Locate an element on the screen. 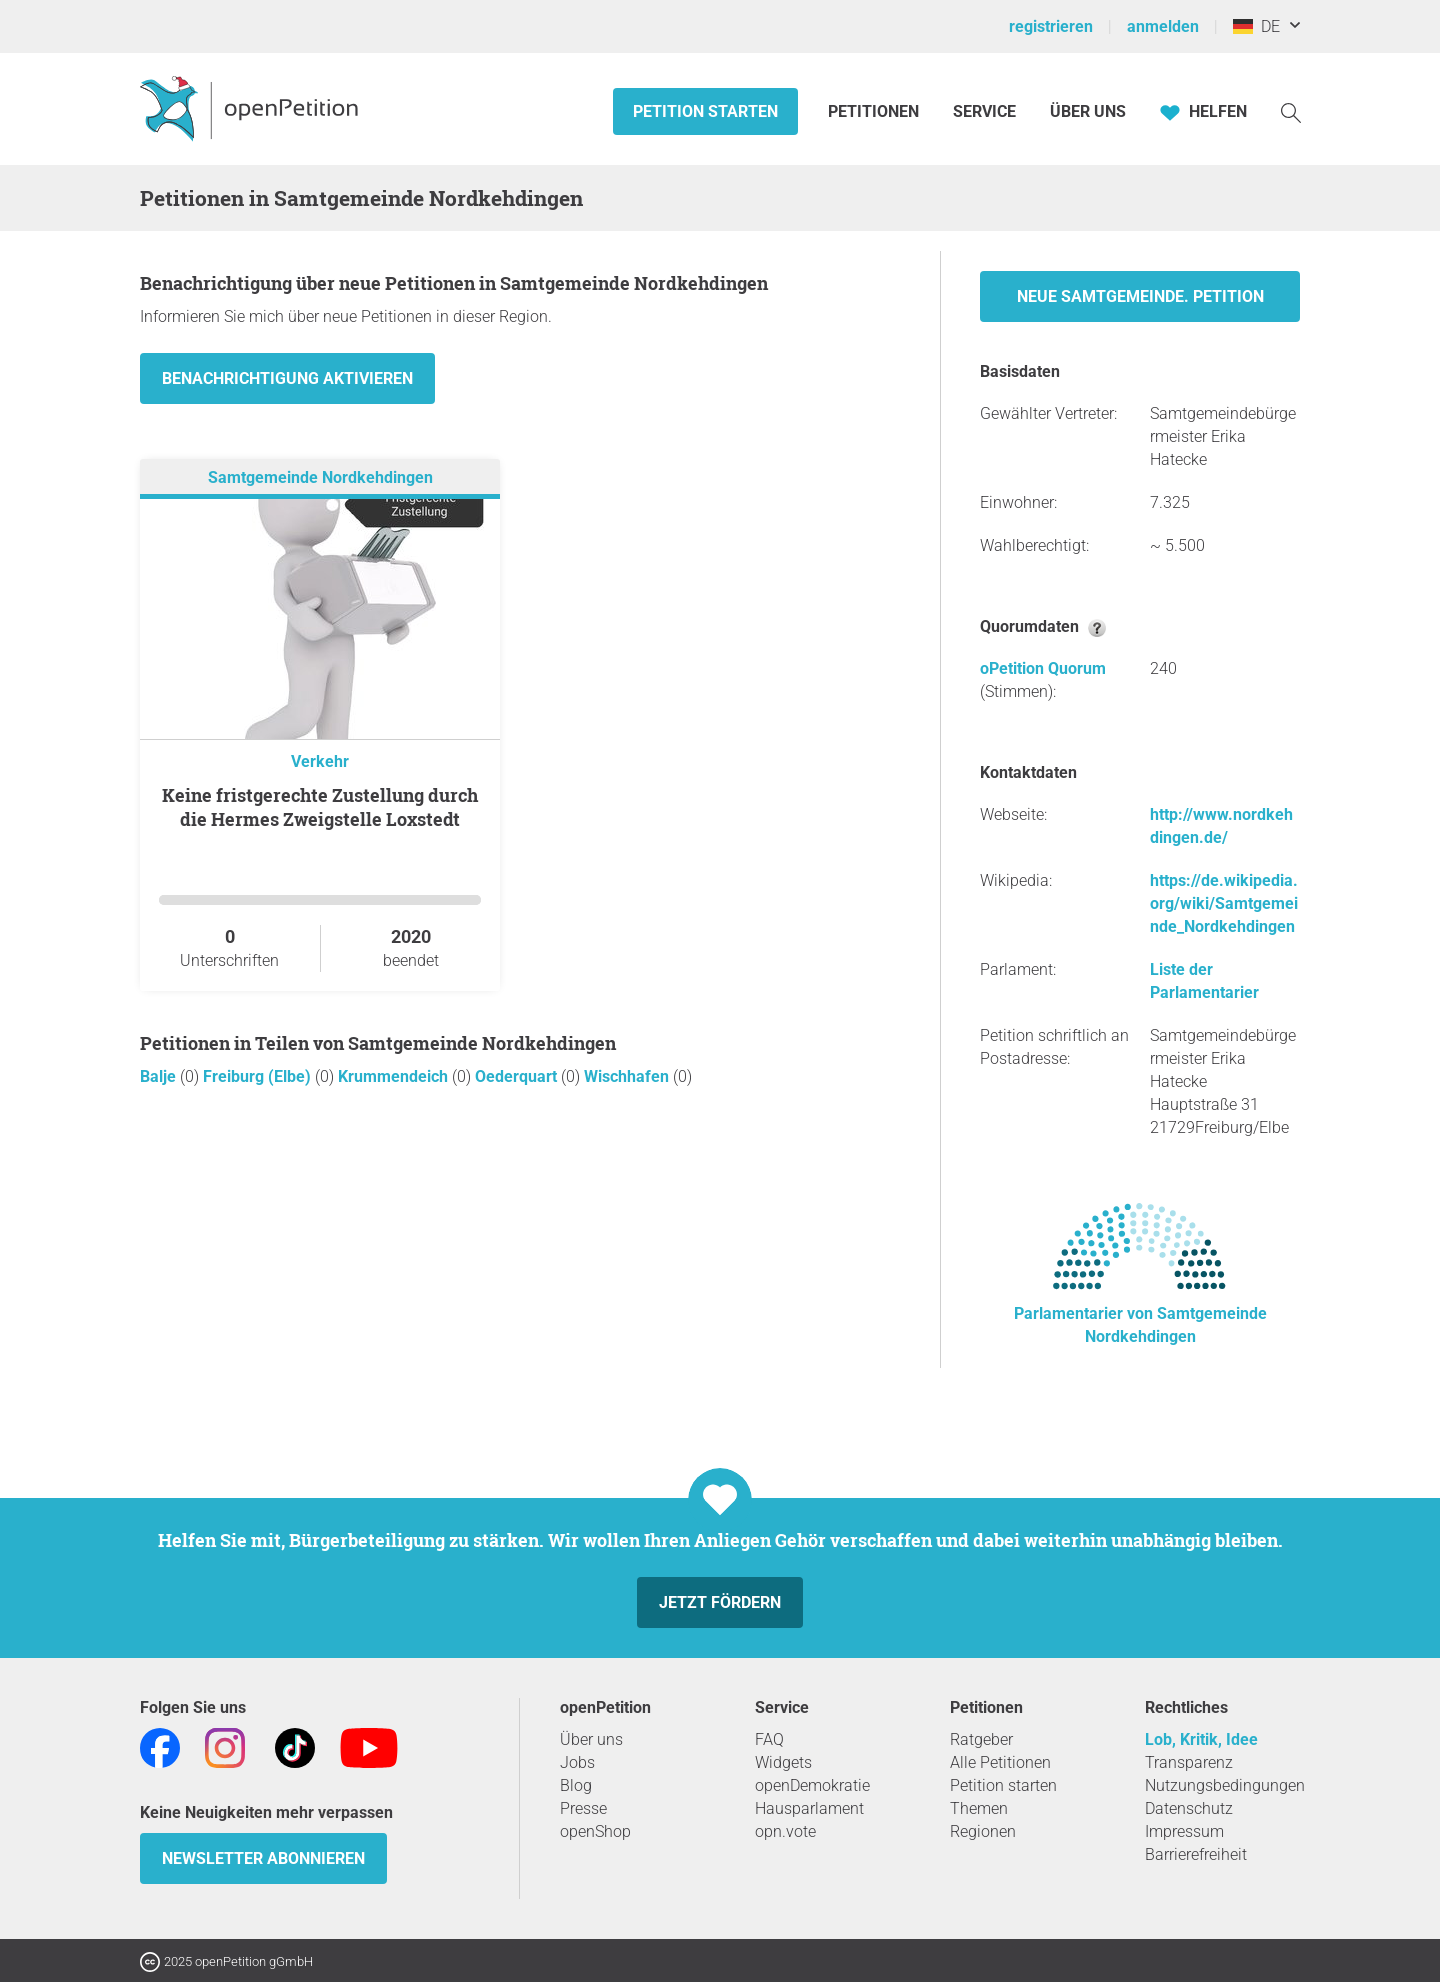 The height and width of the screenshot is (1982, 1440). Widgets is located at coordinates (783, 1762).